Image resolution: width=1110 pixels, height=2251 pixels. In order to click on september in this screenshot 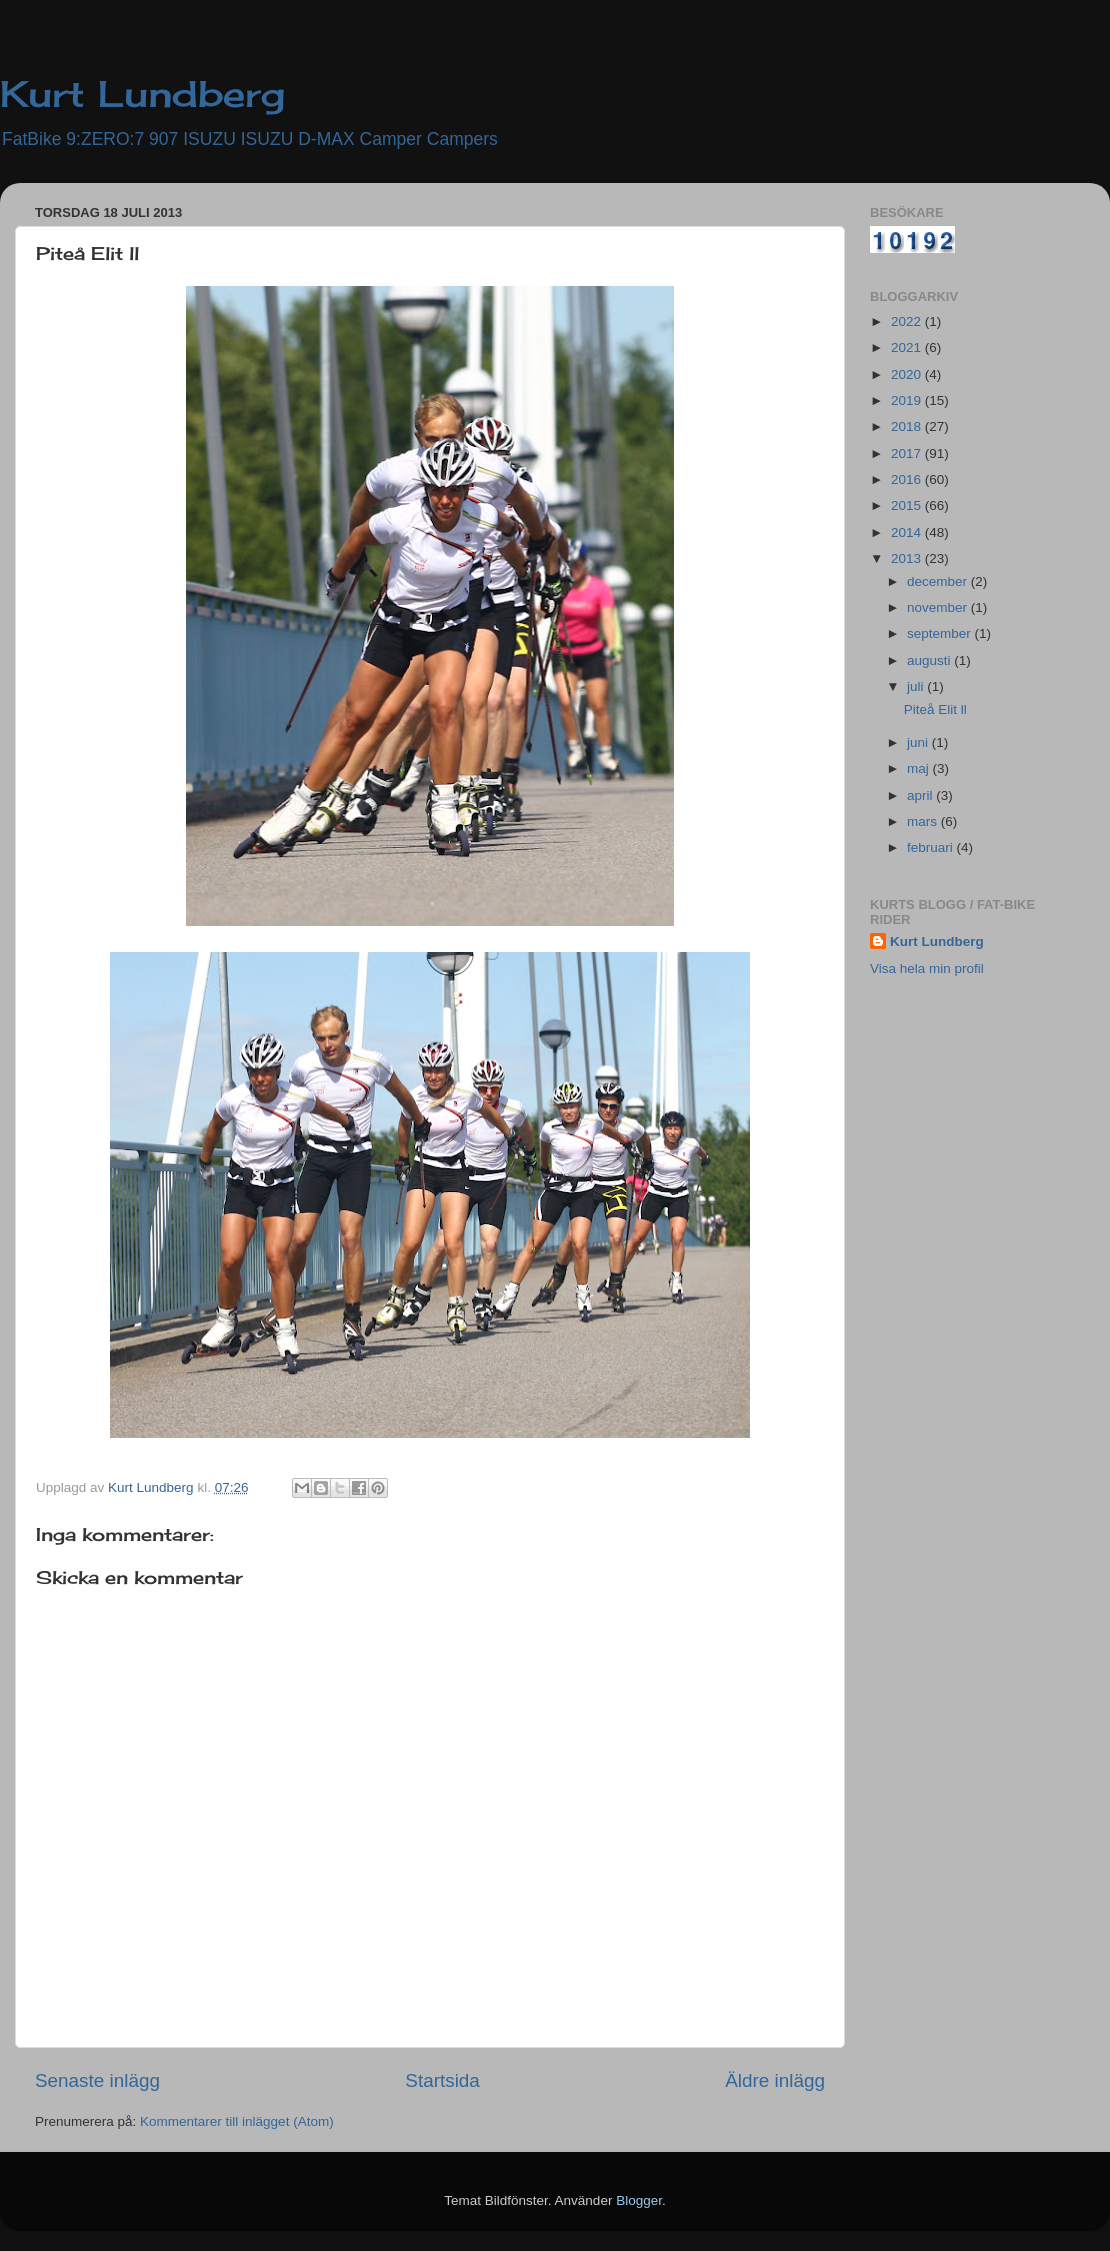, I will do `click(941, 633)`.